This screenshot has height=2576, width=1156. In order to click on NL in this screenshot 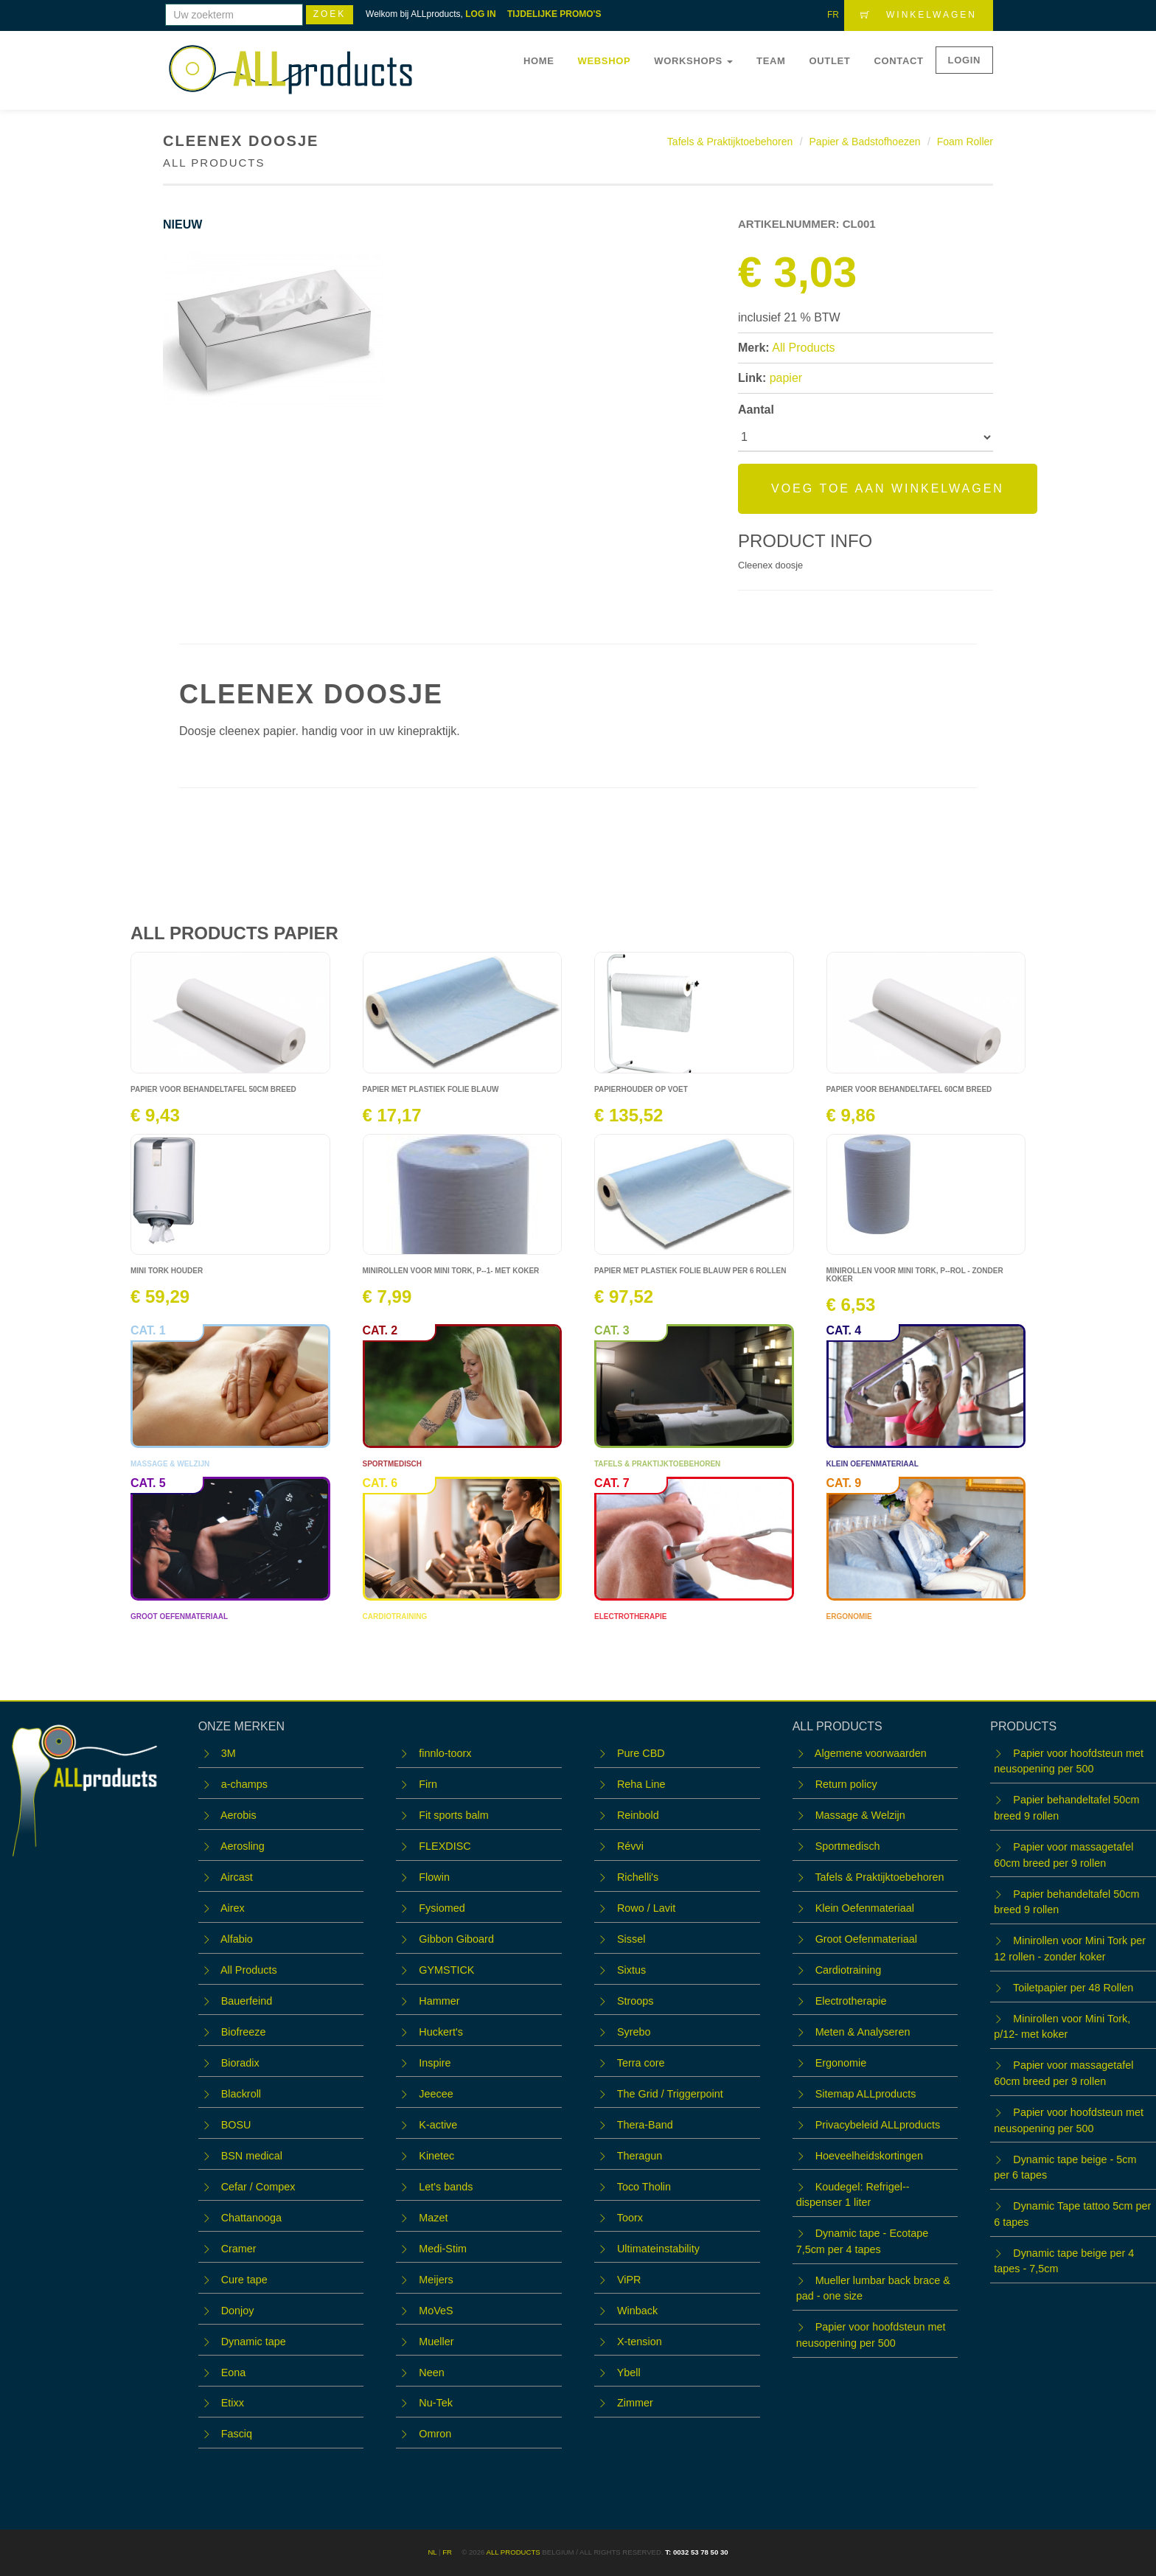, I will do `click(432, 2552)`.